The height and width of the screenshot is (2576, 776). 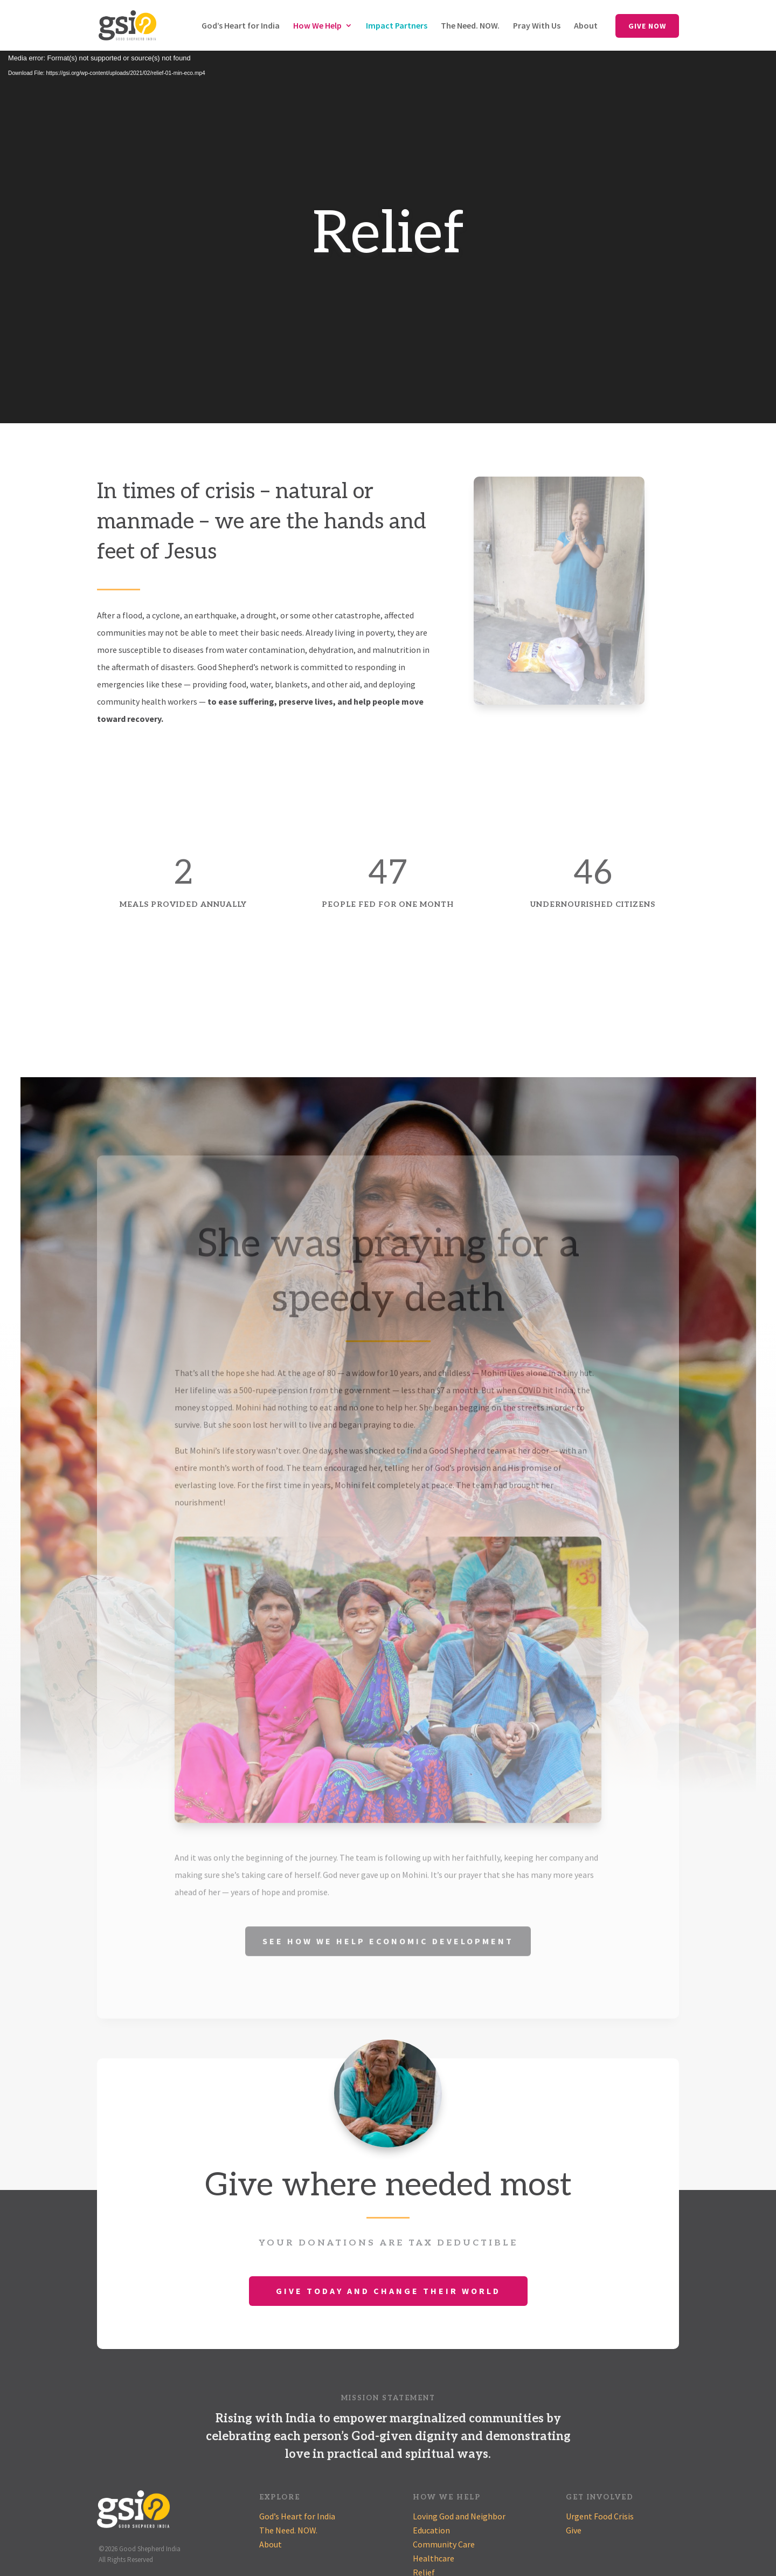 What do you see at coordinates (388, 2290) in the screenshot?
I see `Give Today and Change Their World` at bounding box center [388, 2290].